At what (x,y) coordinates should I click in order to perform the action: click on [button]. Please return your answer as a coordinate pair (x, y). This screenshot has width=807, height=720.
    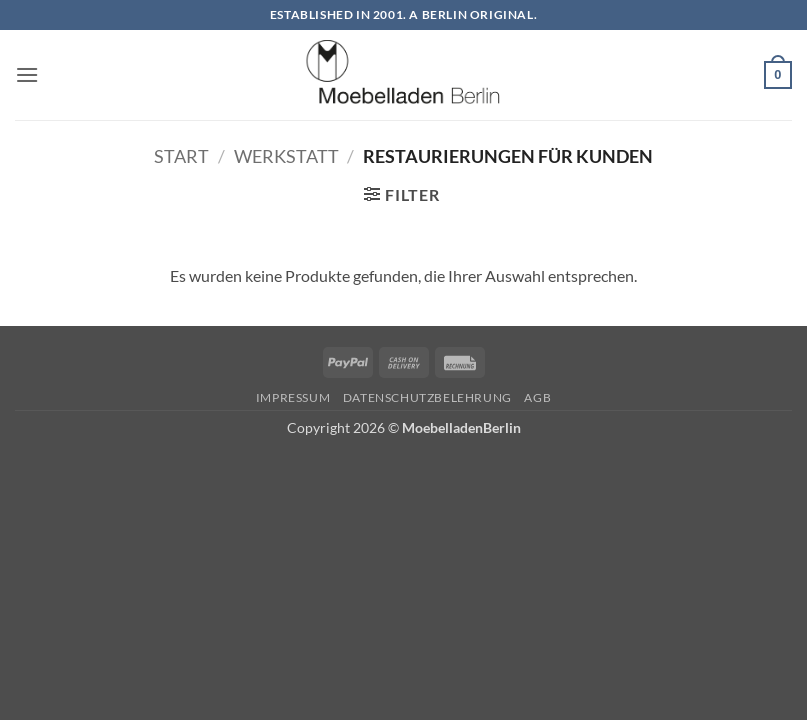
    Looking at the image, I should click on (27, 74).